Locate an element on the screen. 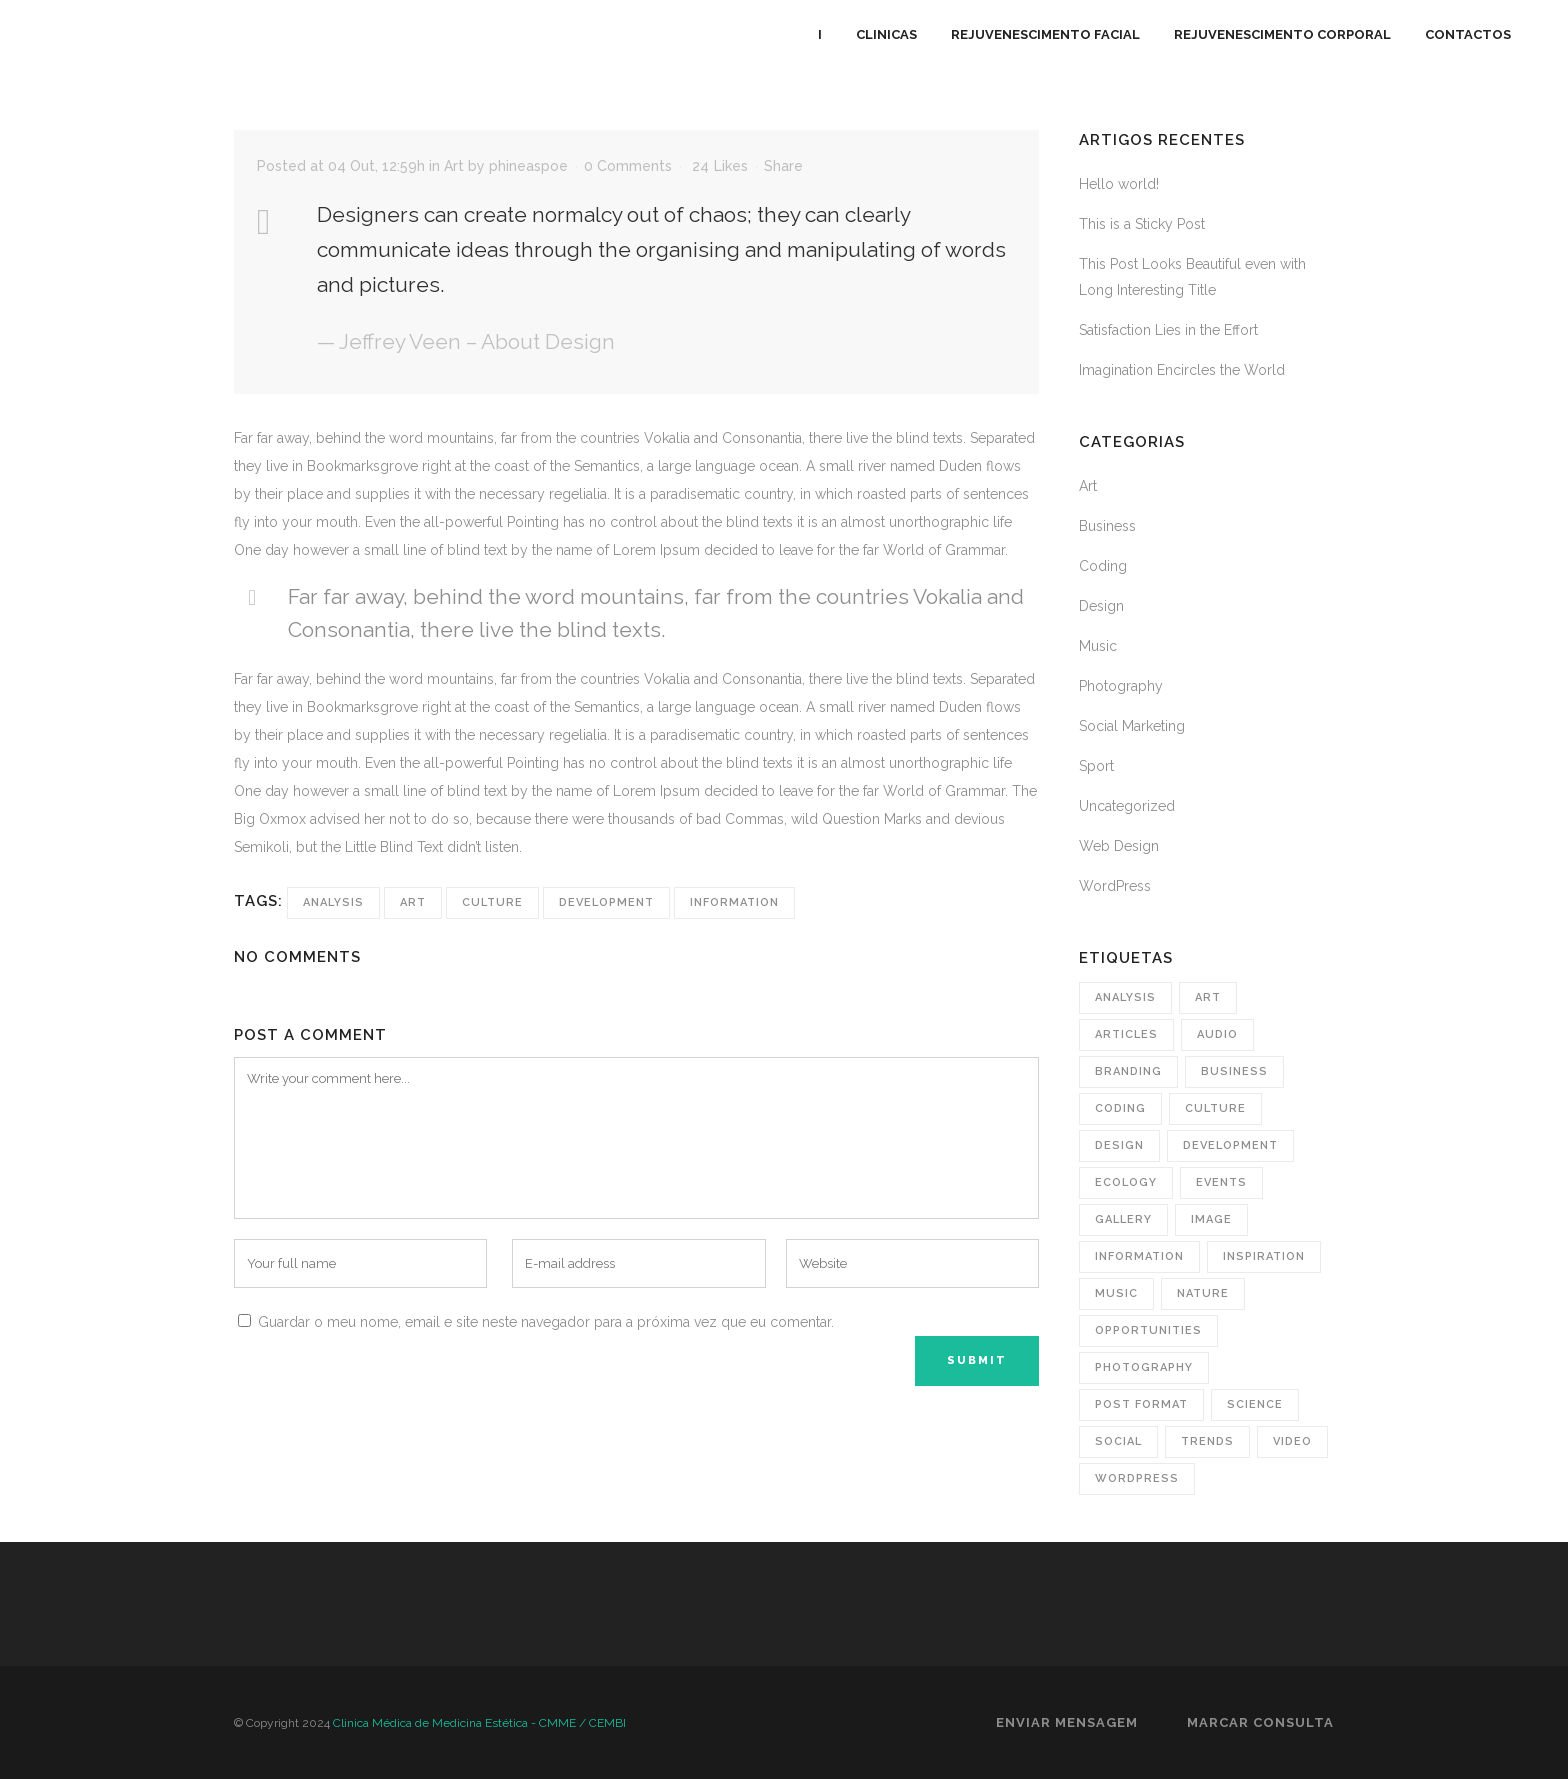 The height and width of the screenshot is (1779, 1568). Science [Science (2 itens)] is located at coordinates (1255, 1404).